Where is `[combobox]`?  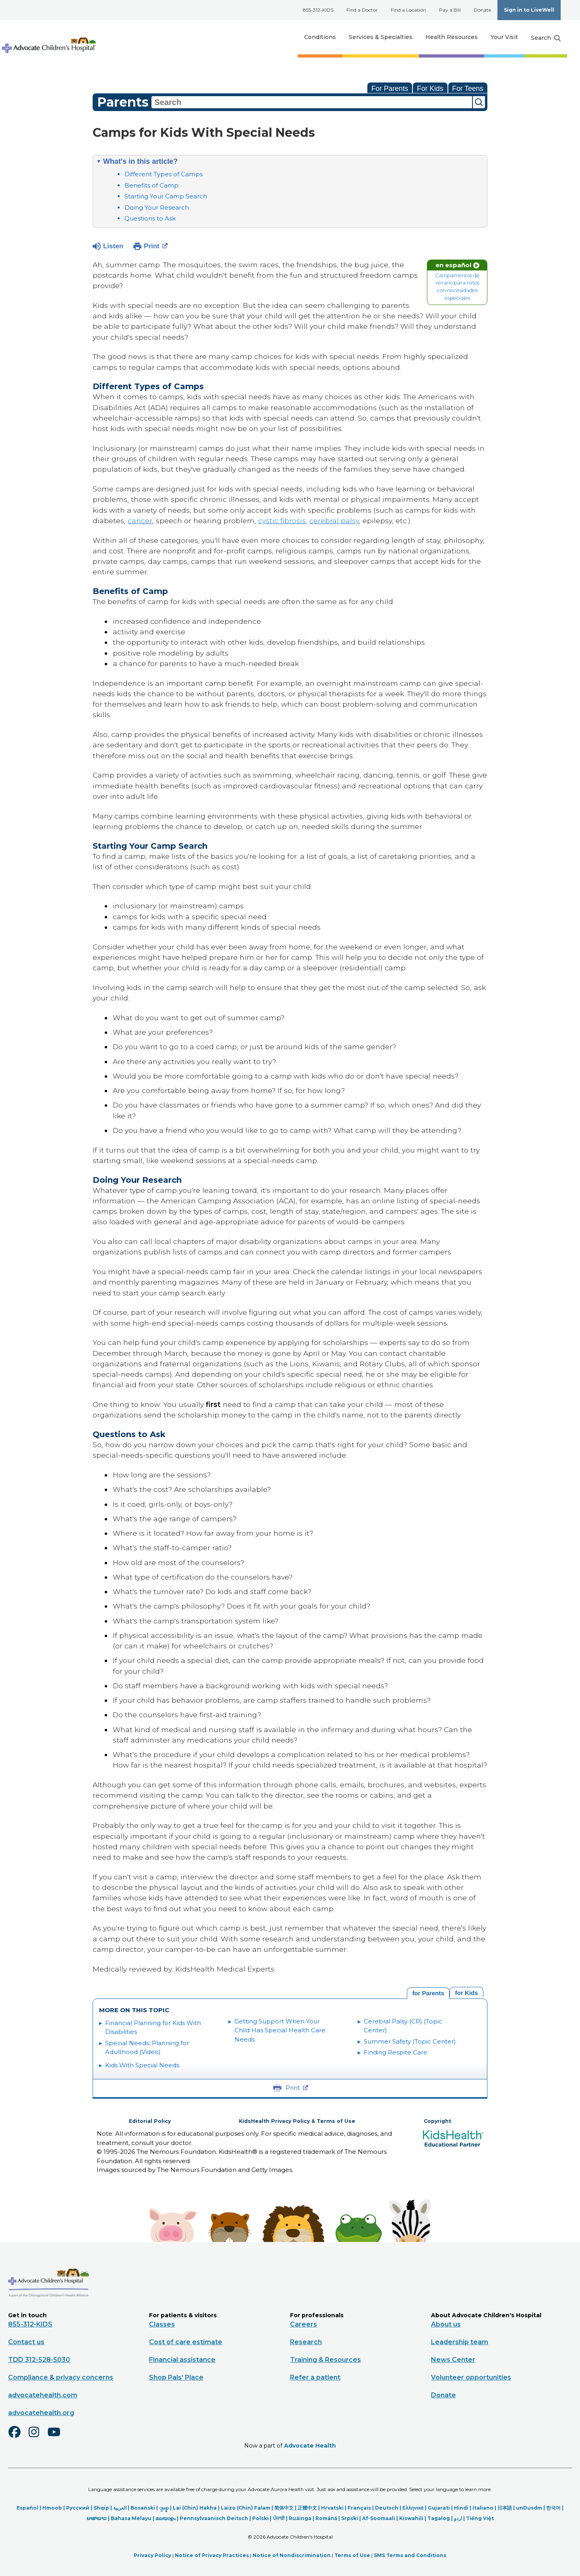 [combobox] is located at coordinates (311, 102).